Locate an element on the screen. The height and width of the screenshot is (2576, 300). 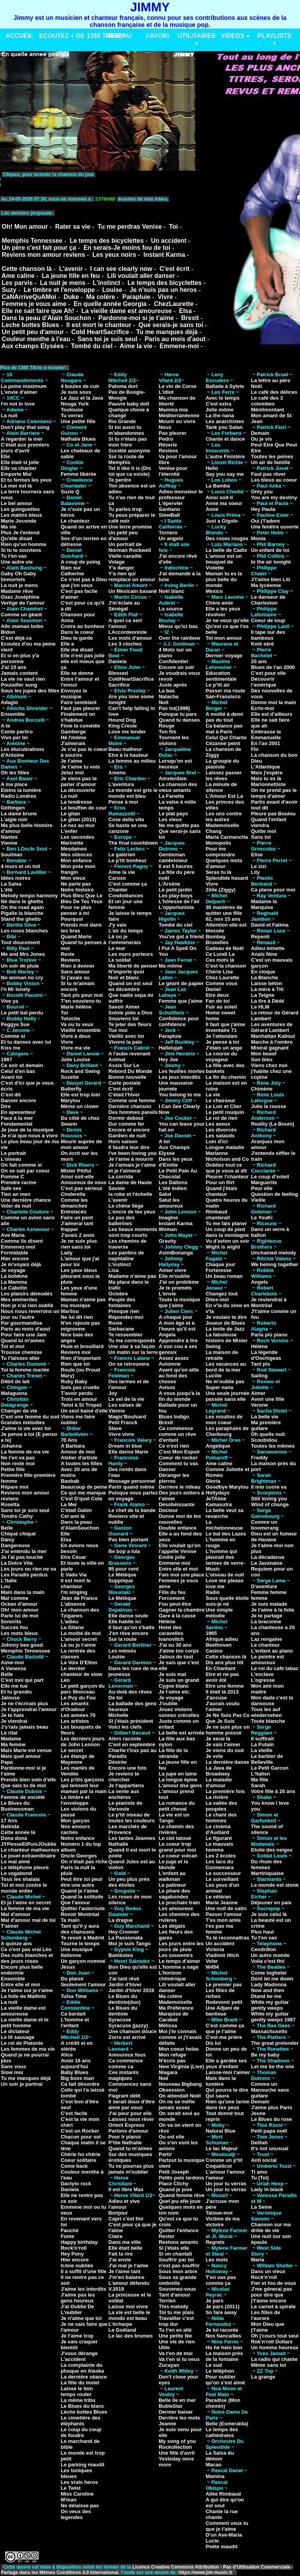
La Bamba is located at coordinates (217, 486).